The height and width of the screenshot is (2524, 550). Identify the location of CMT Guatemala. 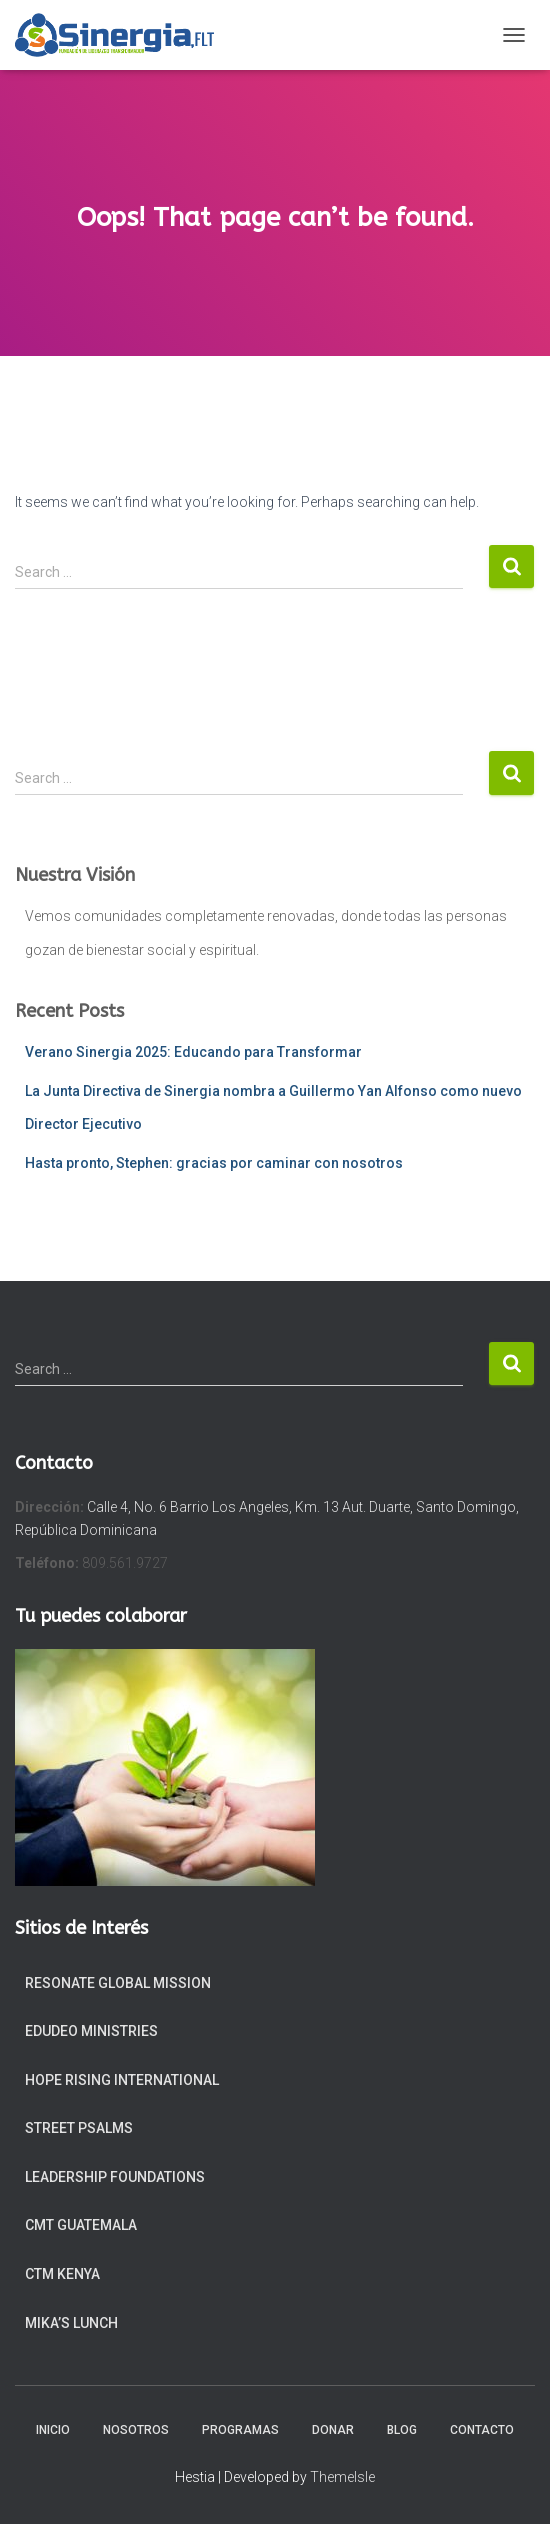
(81, 2225).